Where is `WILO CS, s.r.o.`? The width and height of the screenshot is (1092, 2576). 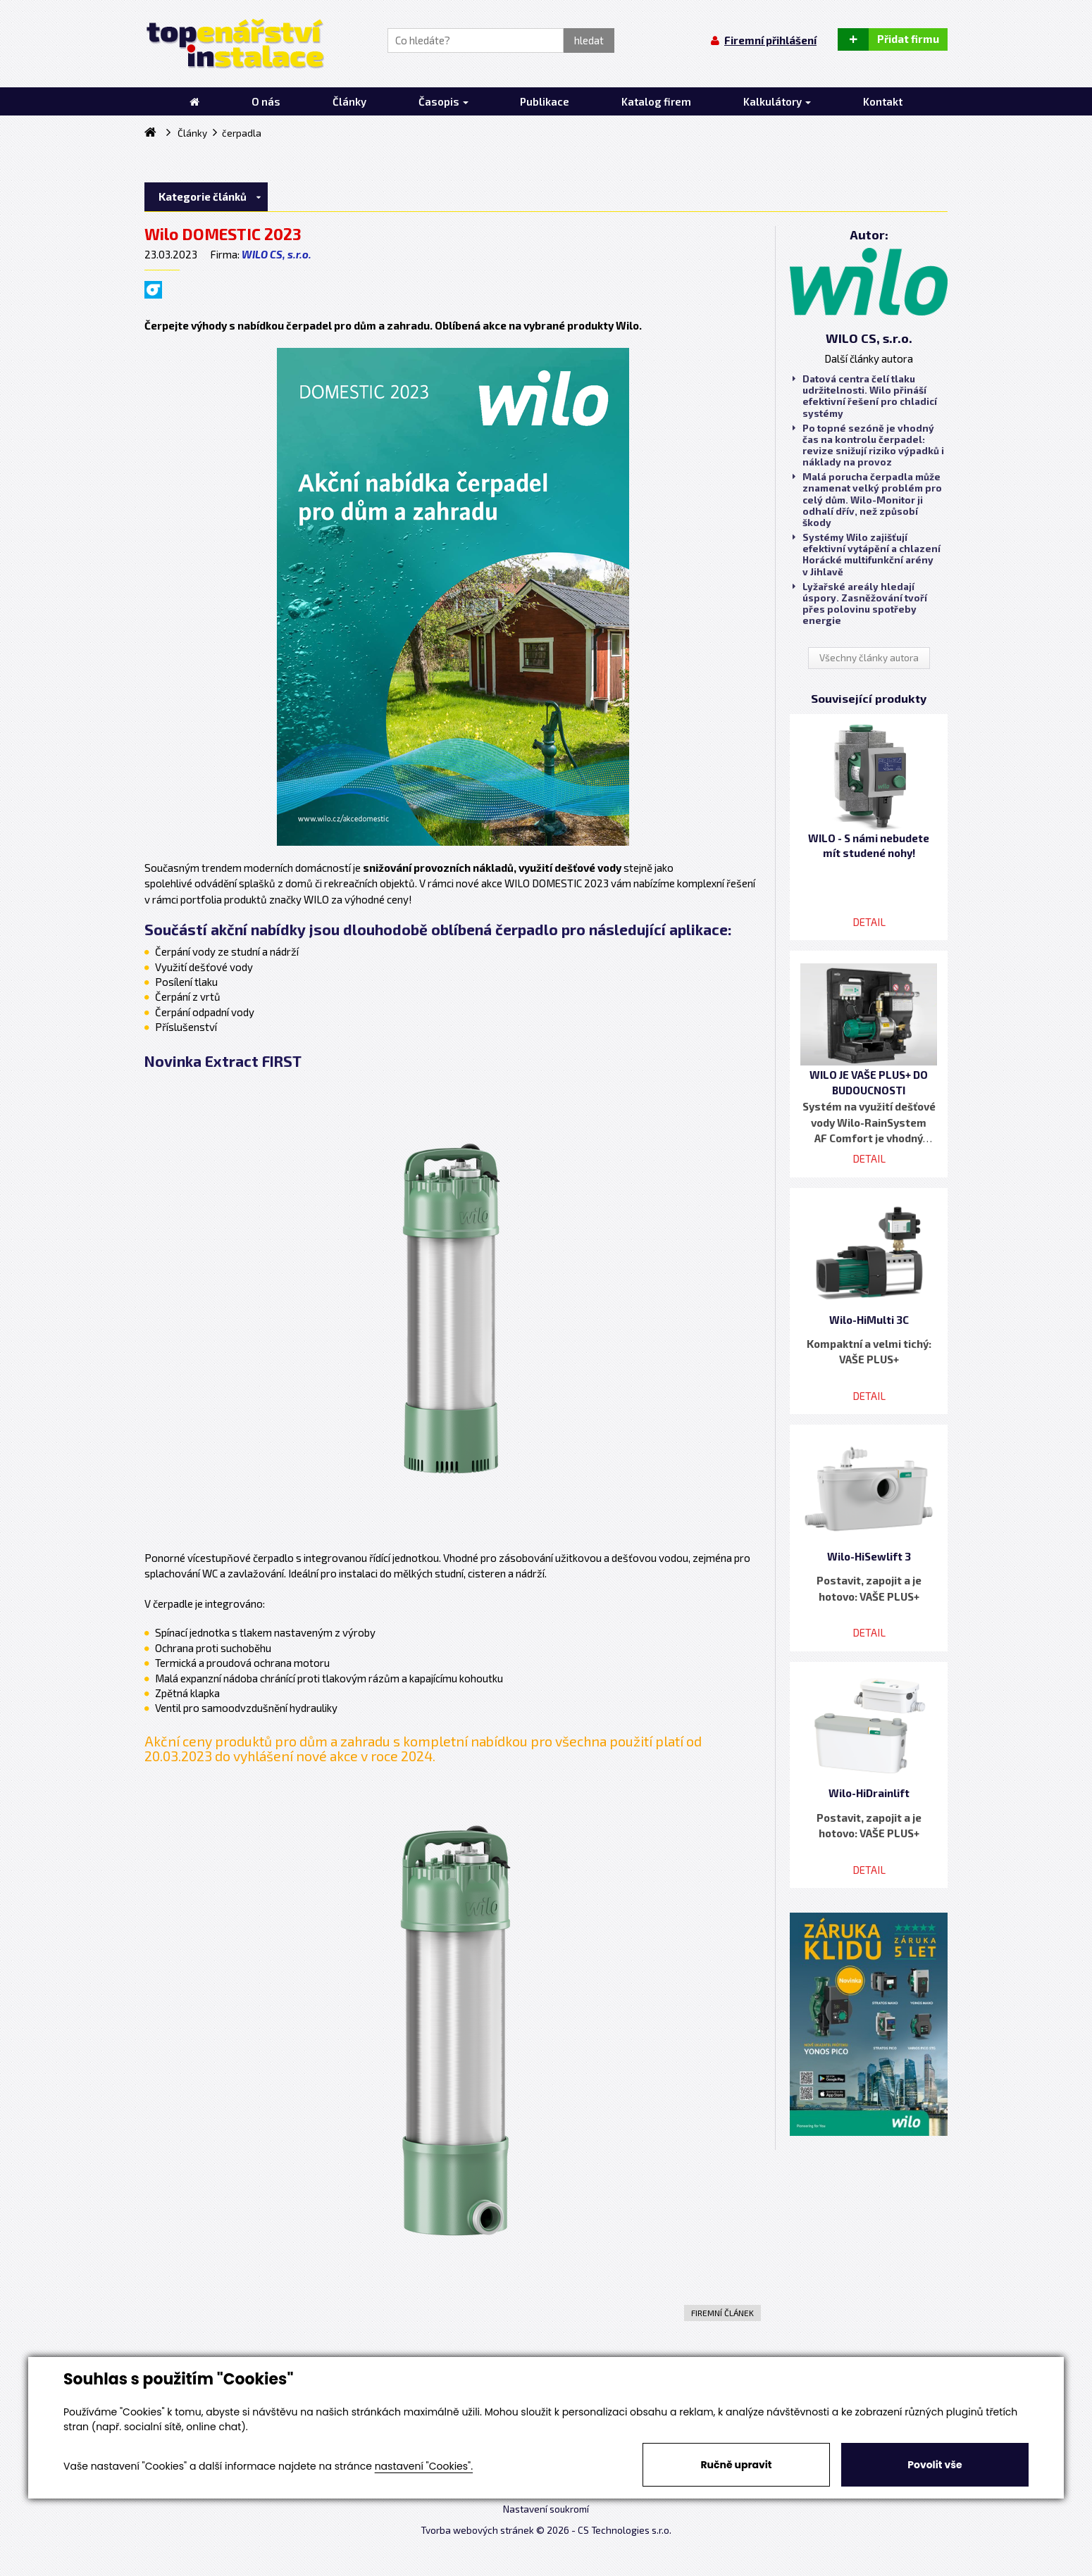 WILO CS, s.r.o. is located at coordinates (276, 254).